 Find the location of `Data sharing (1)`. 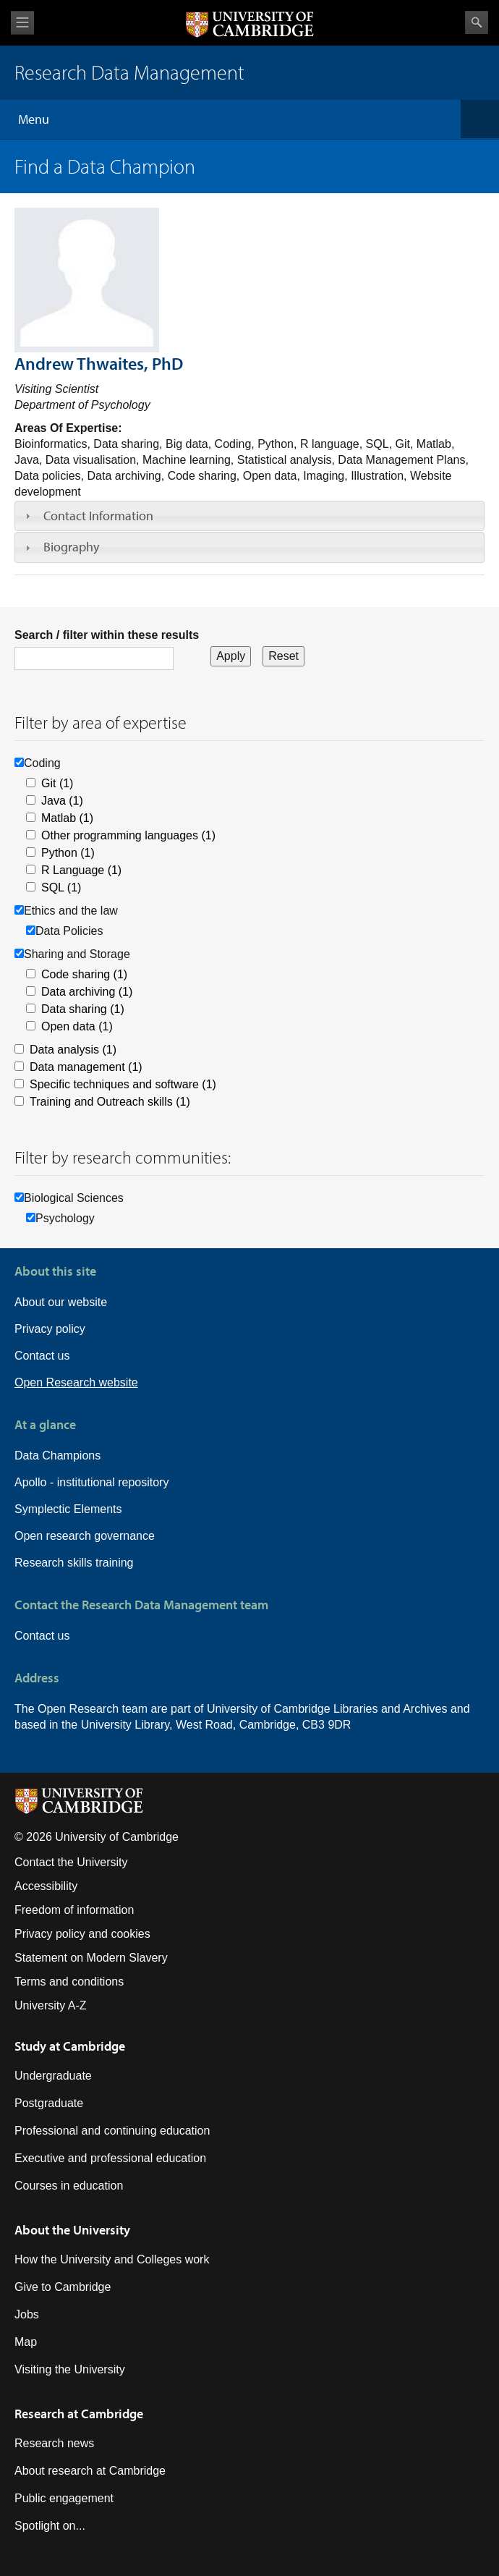

Data sharing (1) is located at coordinates (82, 1009).